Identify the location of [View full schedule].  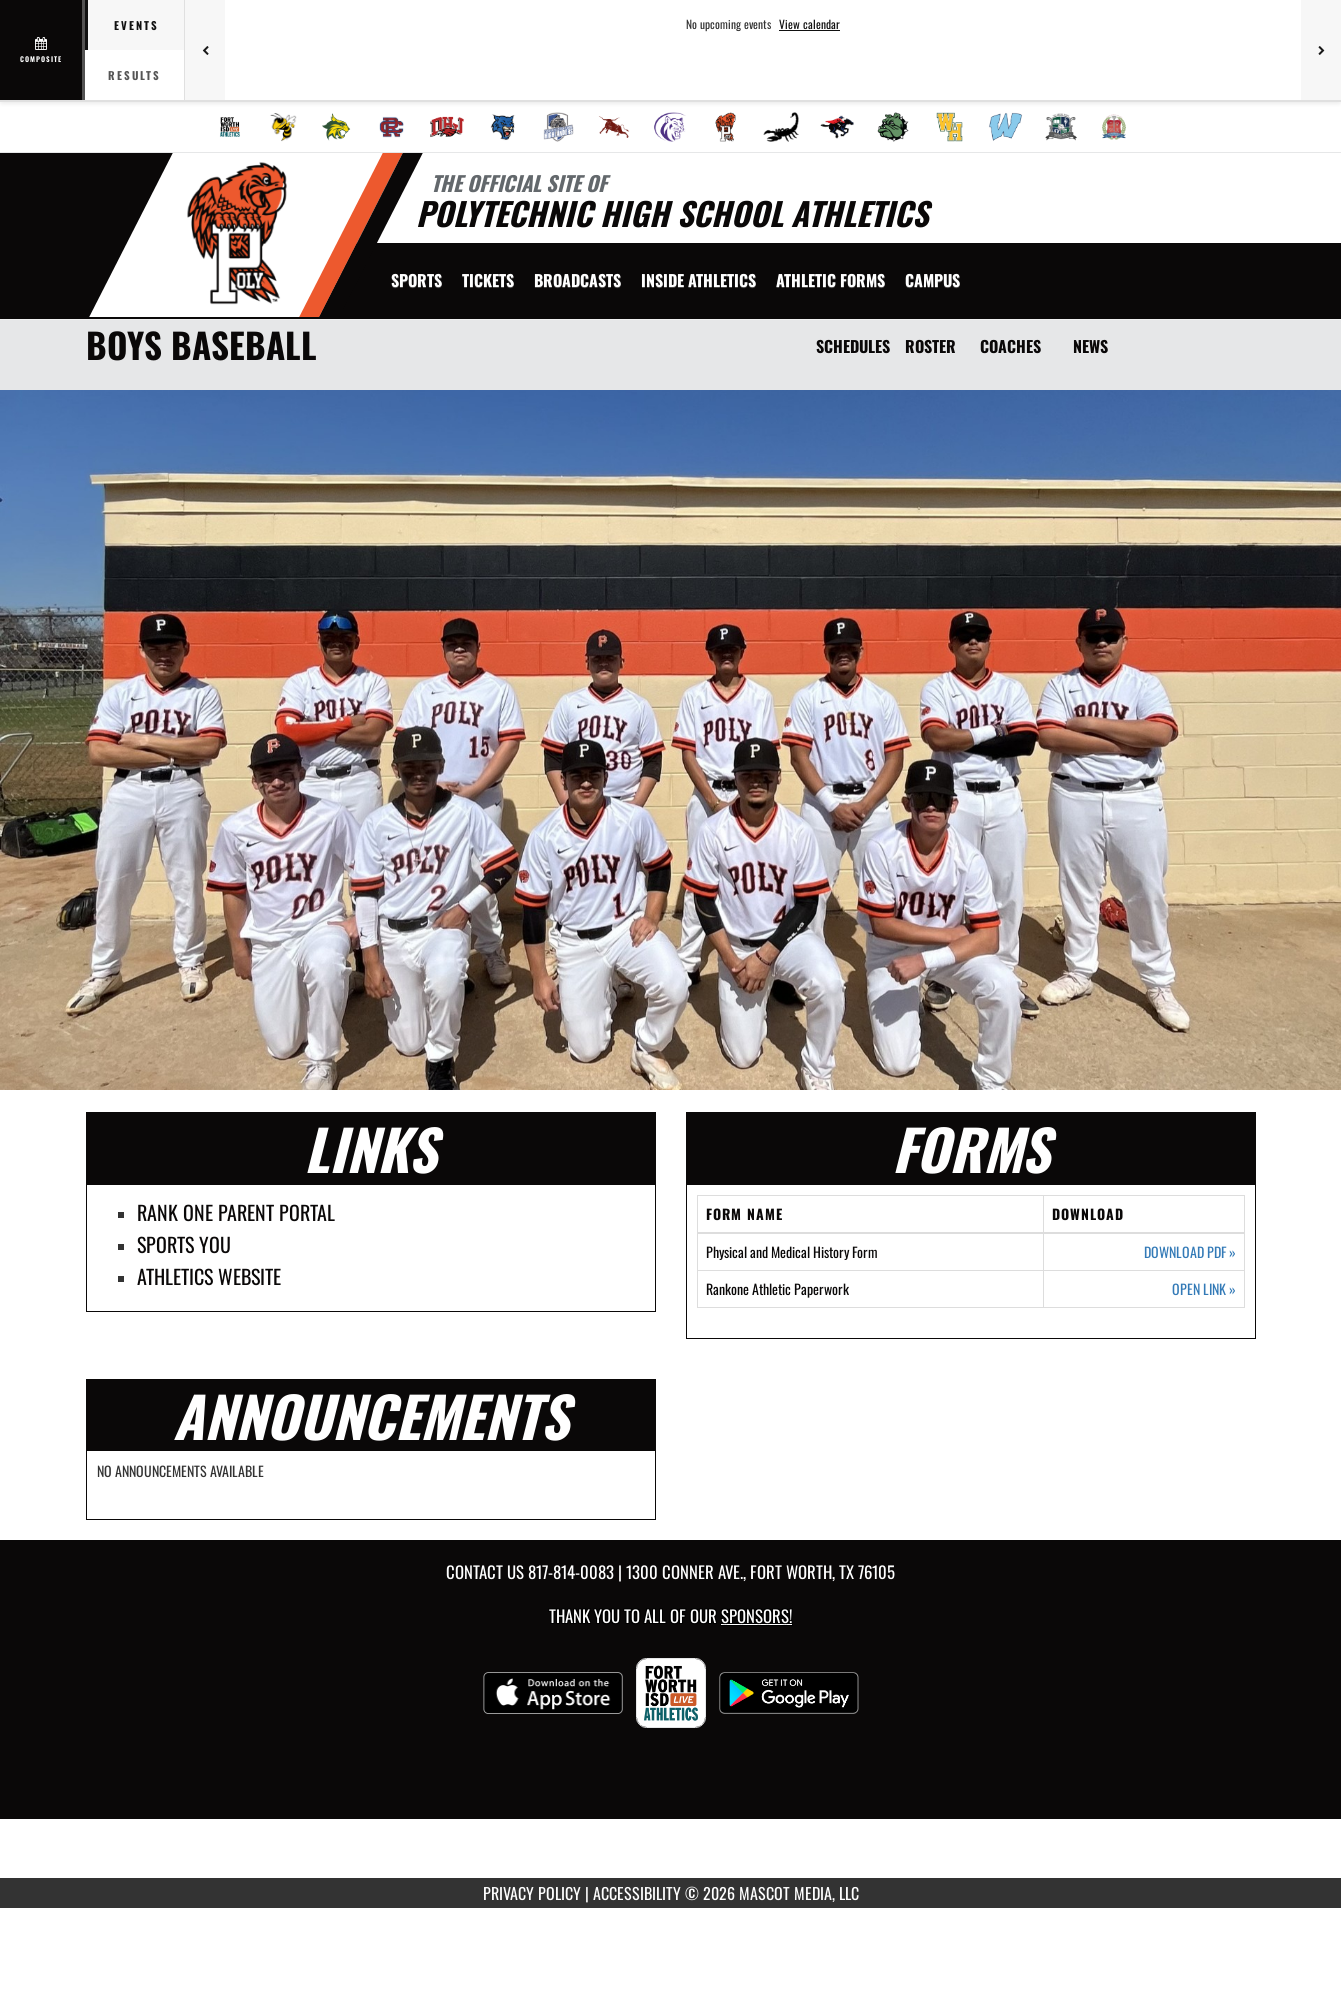
(42, 50).